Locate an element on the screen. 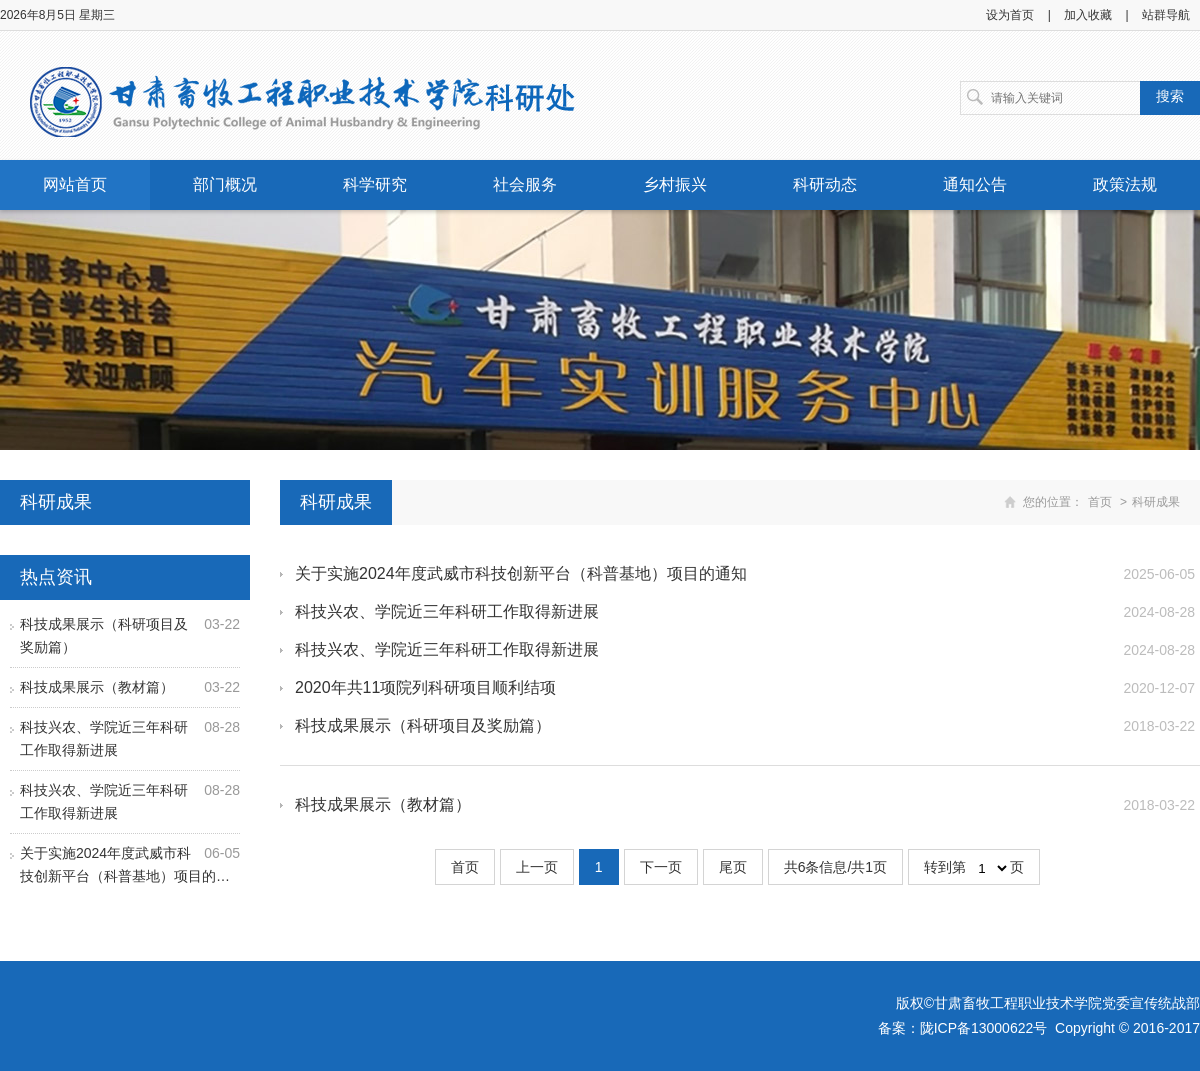 This screenshot has height=1071, width=1200. 政策法规 is located at coordinates (1125, 184).